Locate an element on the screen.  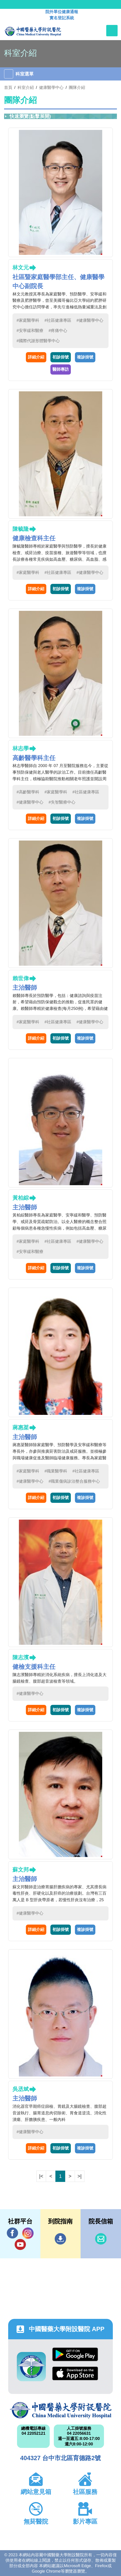
蘇文邦 is located at coordinates (20, 1870).